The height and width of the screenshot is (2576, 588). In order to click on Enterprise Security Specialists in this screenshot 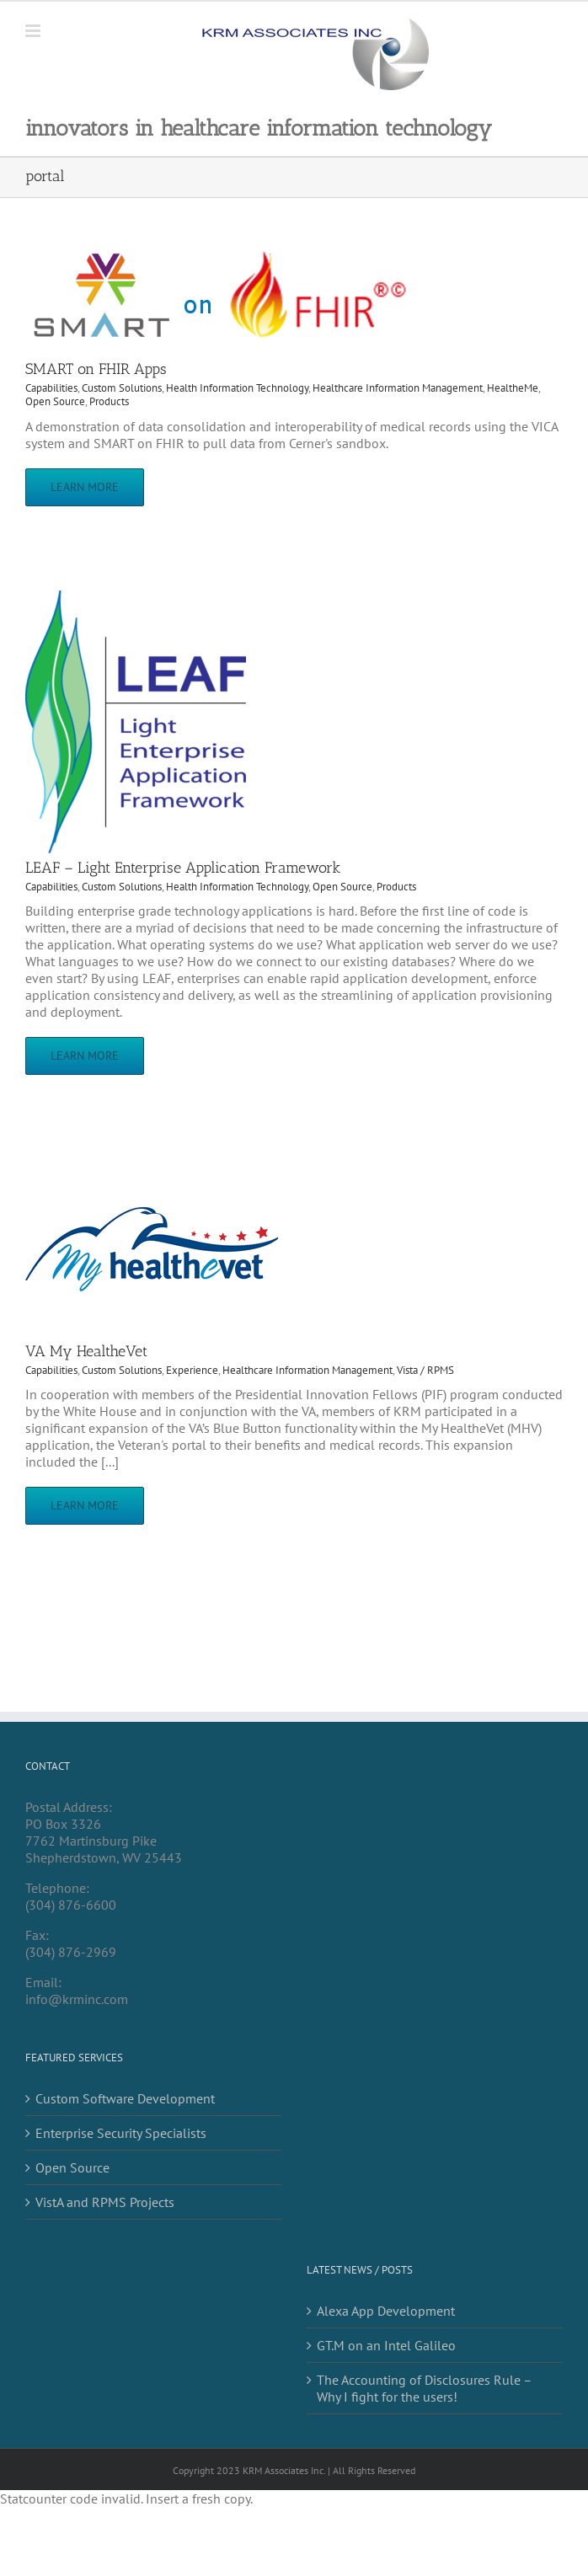, I will do `click(120, 2132)`.